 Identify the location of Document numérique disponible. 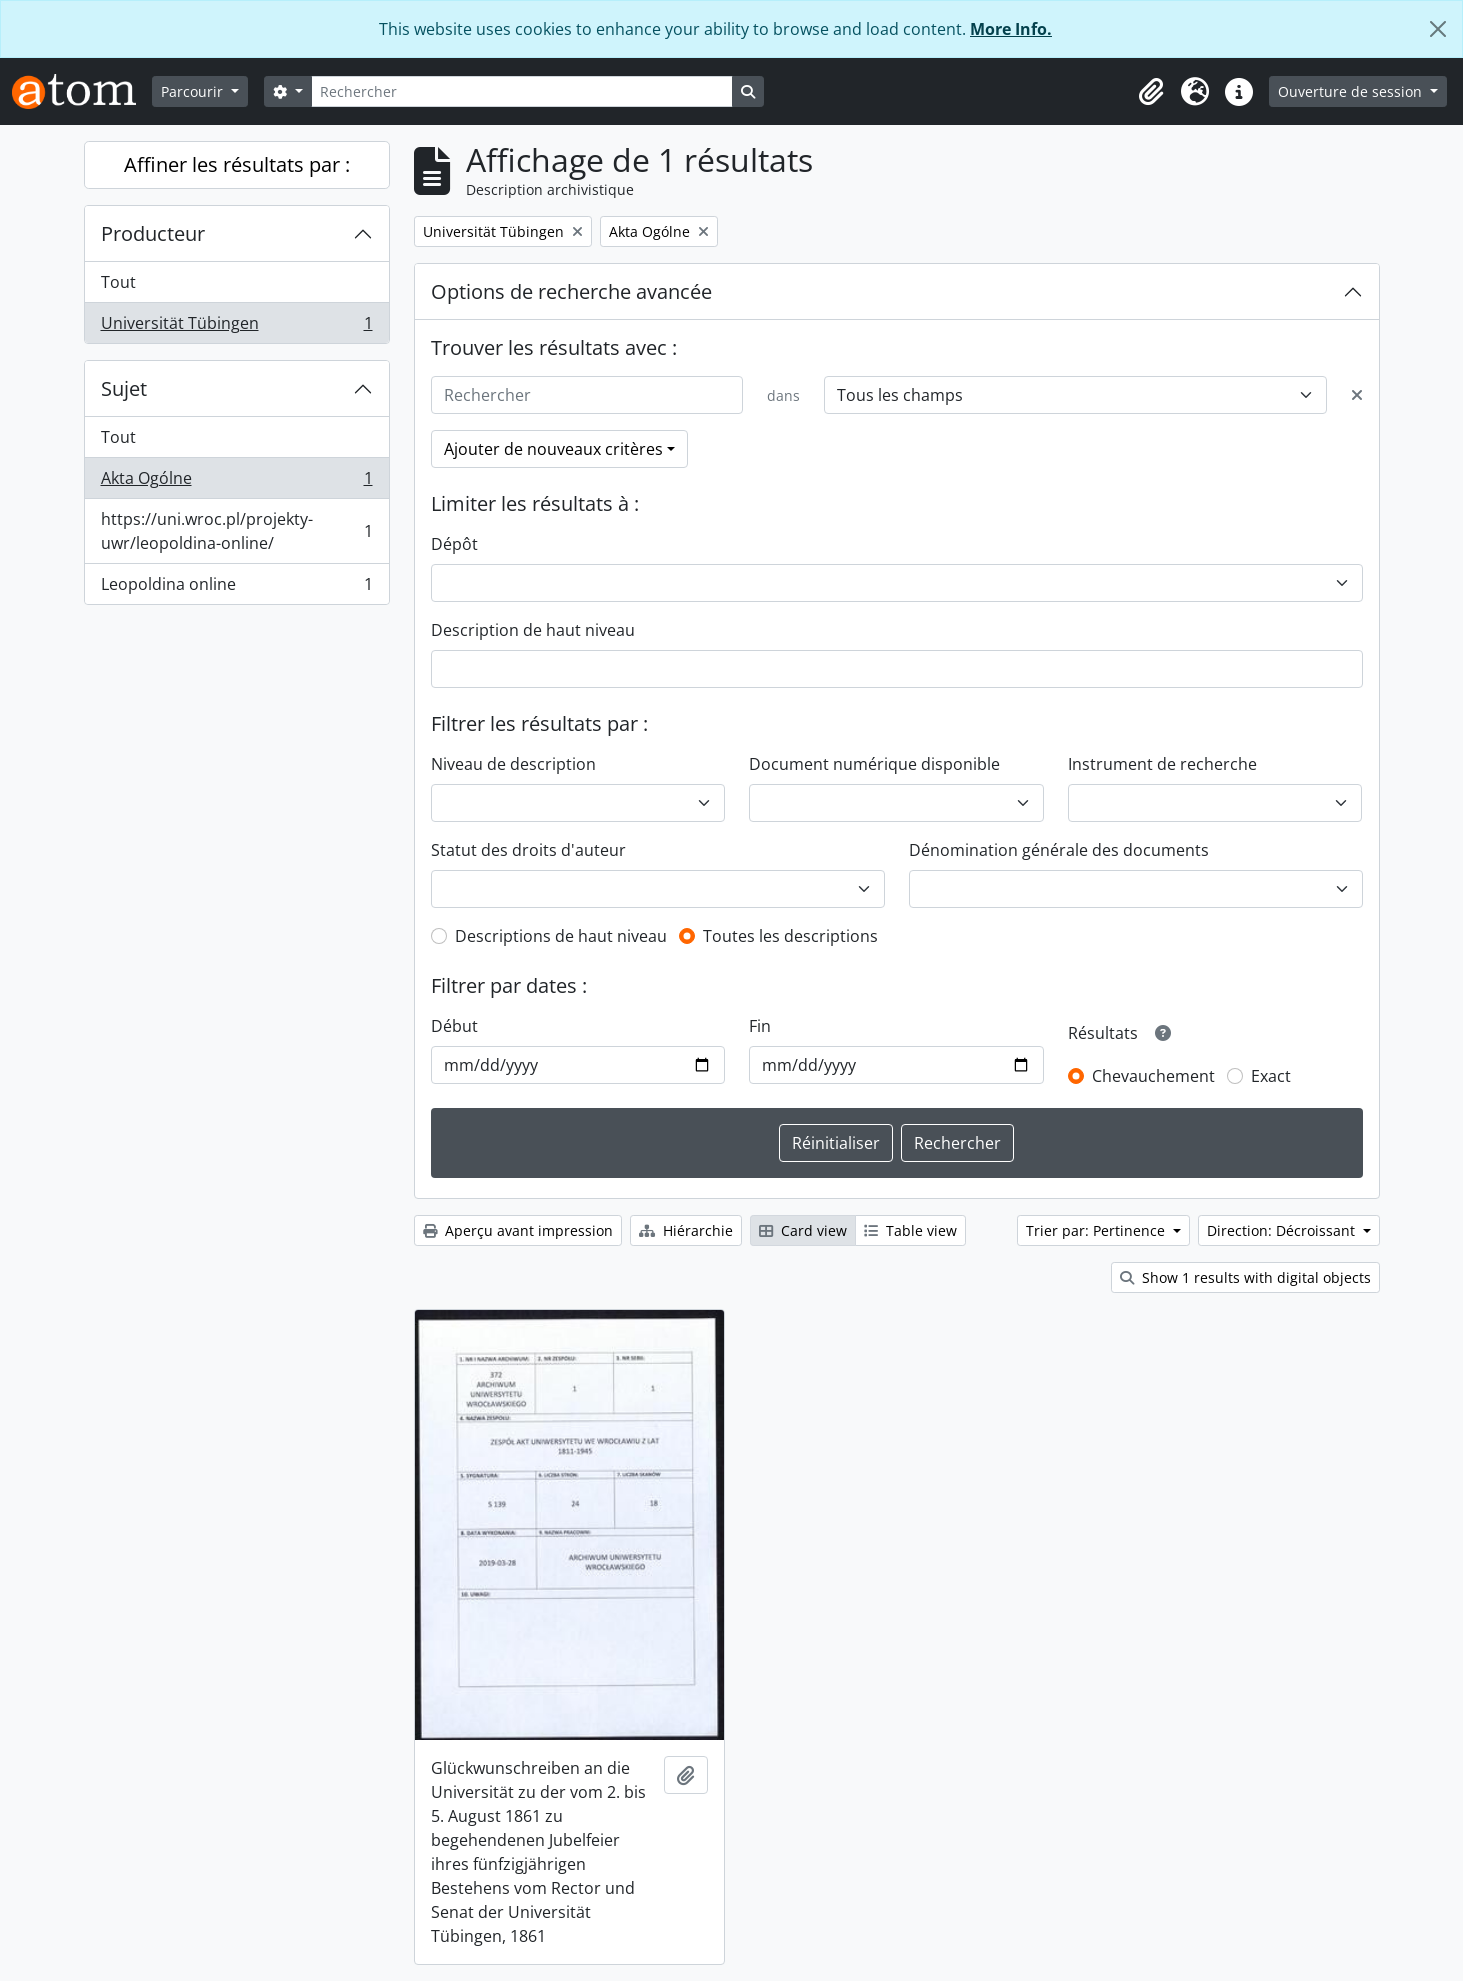
(874, 764).